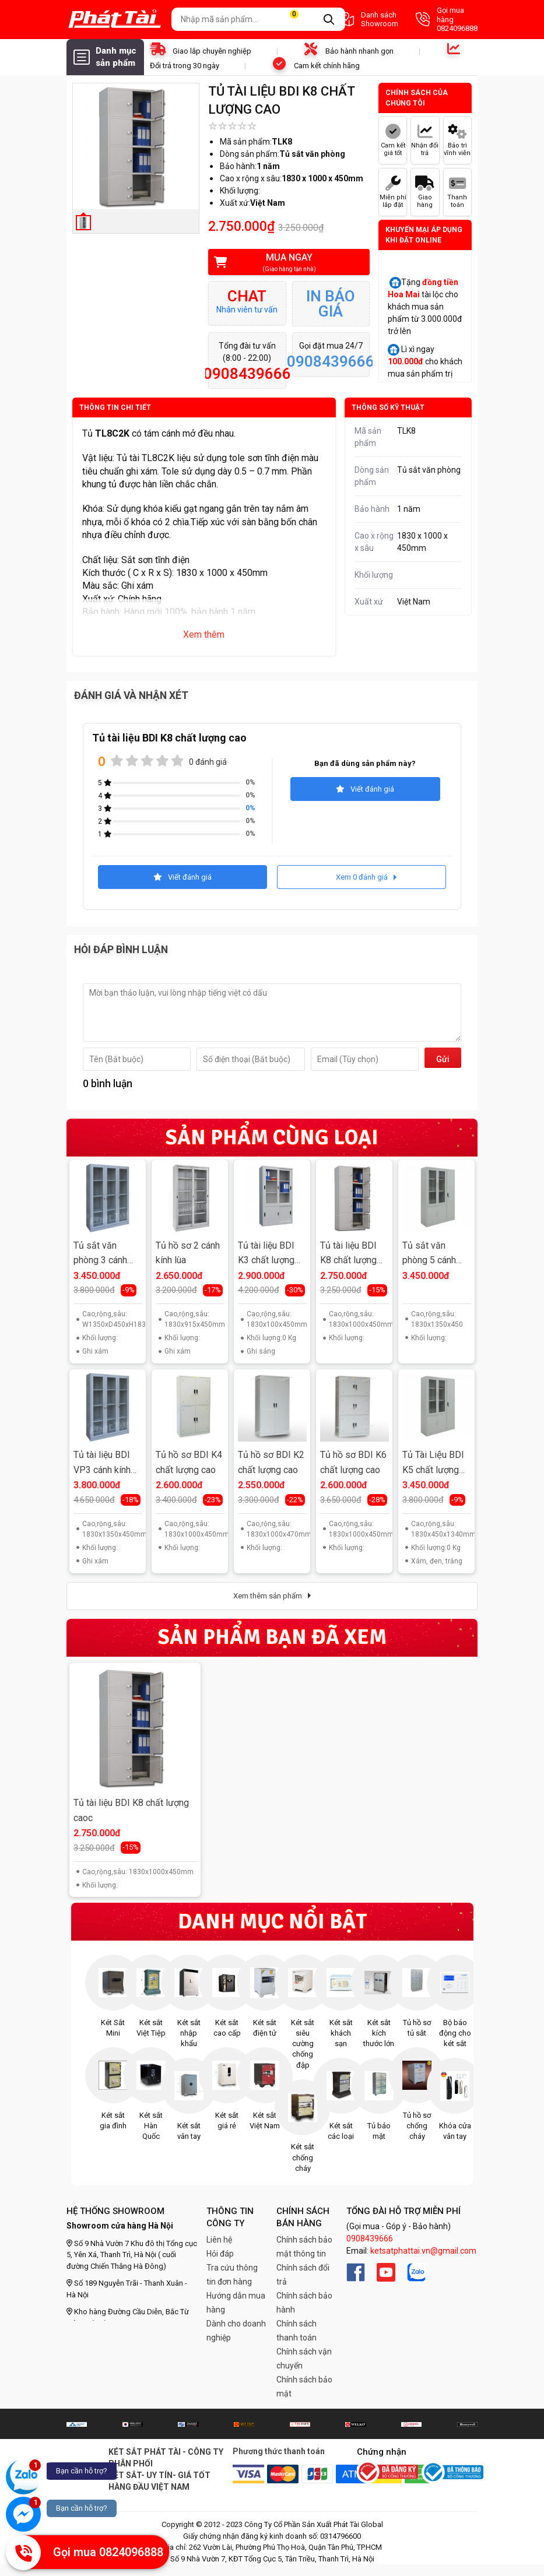 Image resolution: width=544 pixels, height=2576 pixels. I want to click on Gửi đi, so click(443, 1061).